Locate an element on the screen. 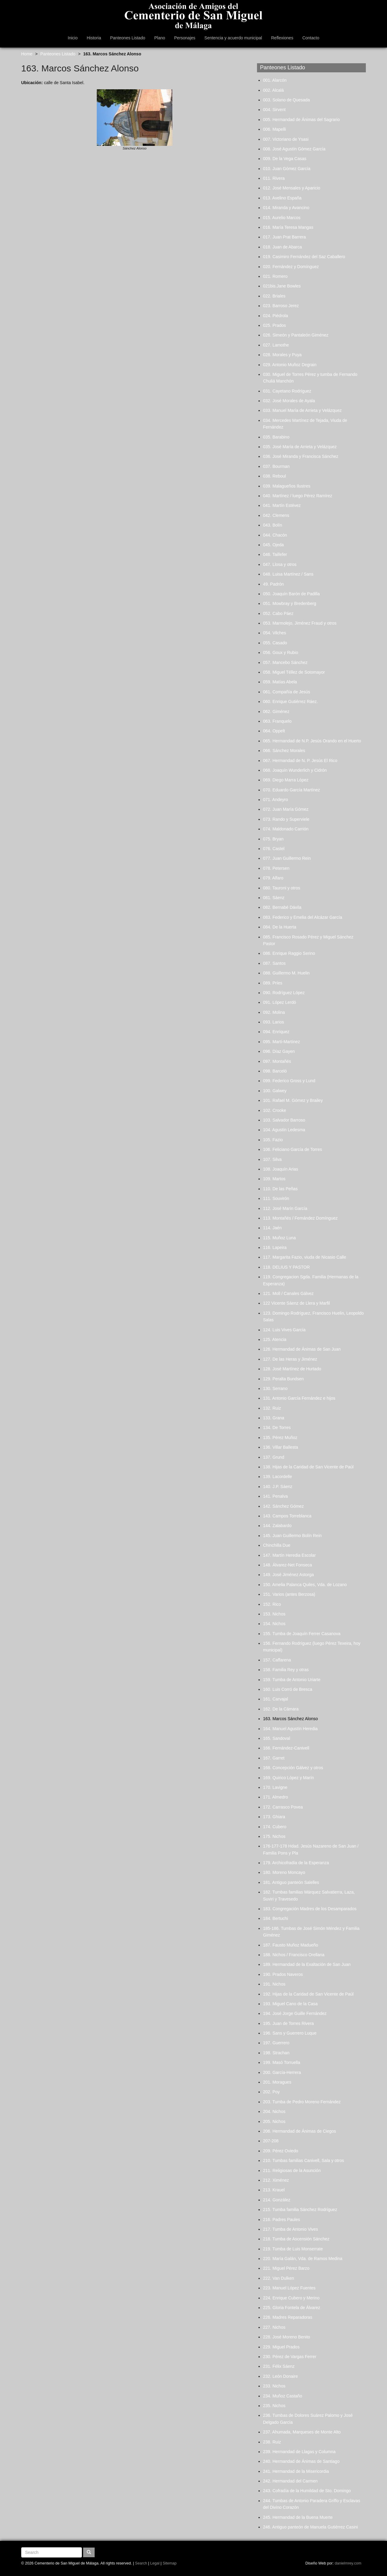 The height and width of the screenshot is (2576, 387). 101. Rafael M. Gómez y Brailey is located at coordinates (293, 1100).